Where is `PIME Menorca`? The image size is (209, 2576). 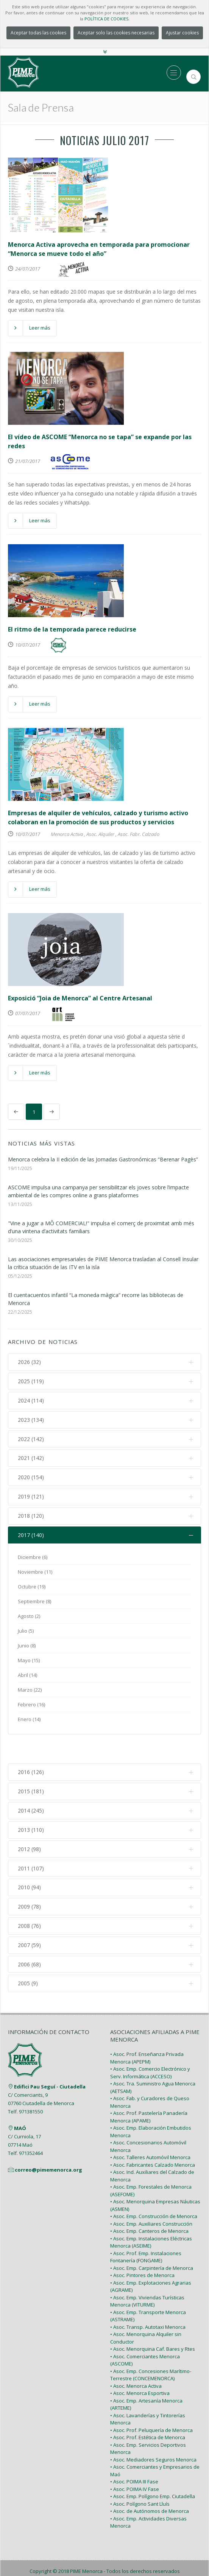 PIME Menorca is located at coordinates (86, 2545).